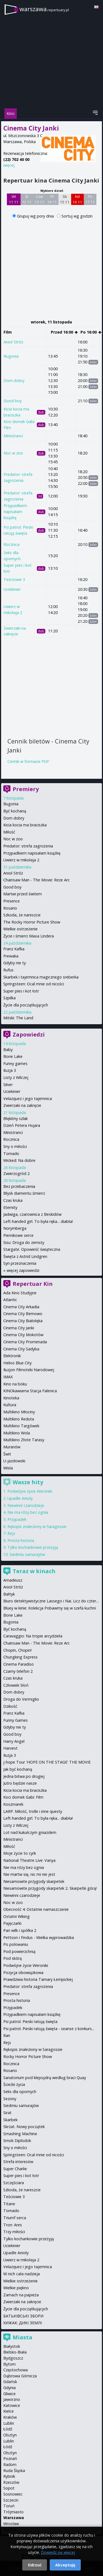 This screenshot has width=103, height=2576. I want to click on Dzień Petera Hujara, so click(21, 1125).